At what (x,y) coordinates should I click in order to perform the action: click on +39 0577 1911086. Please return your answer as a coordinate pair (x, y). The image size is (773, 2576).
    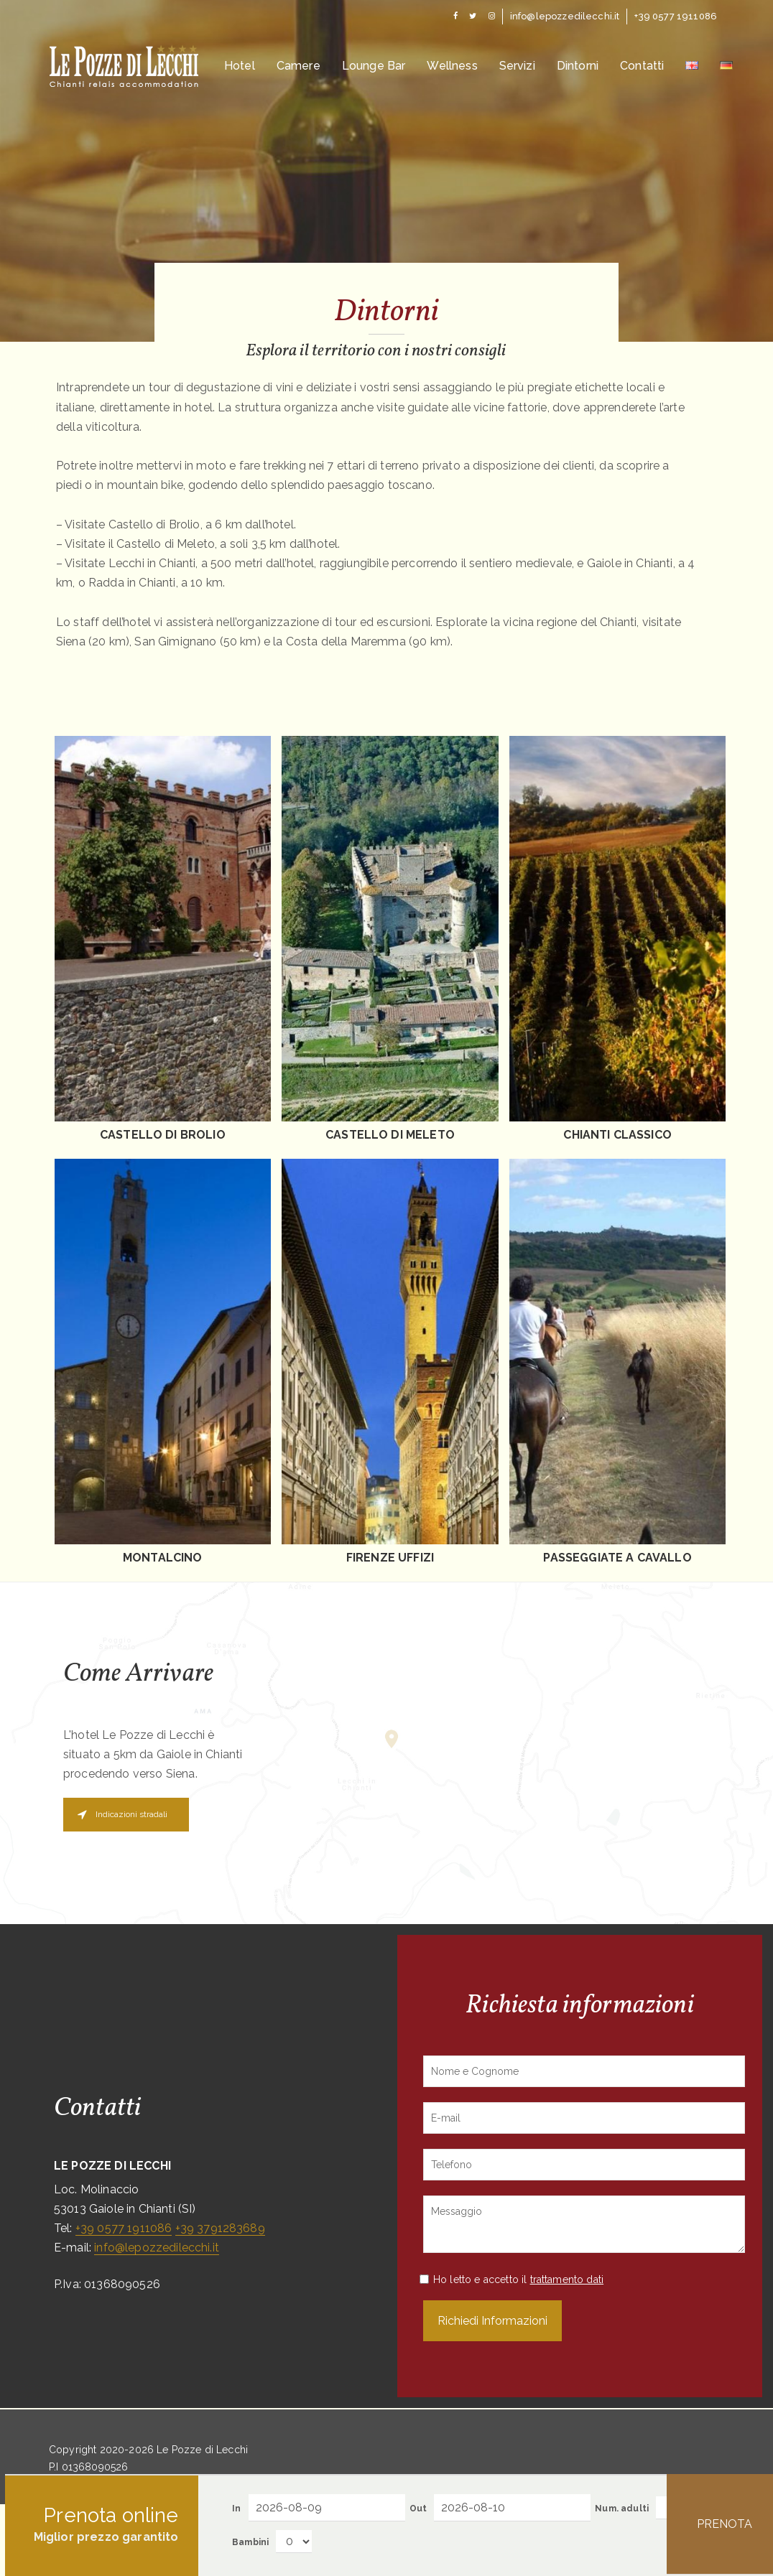
    Looking at the image, I should click on (123, 2228).